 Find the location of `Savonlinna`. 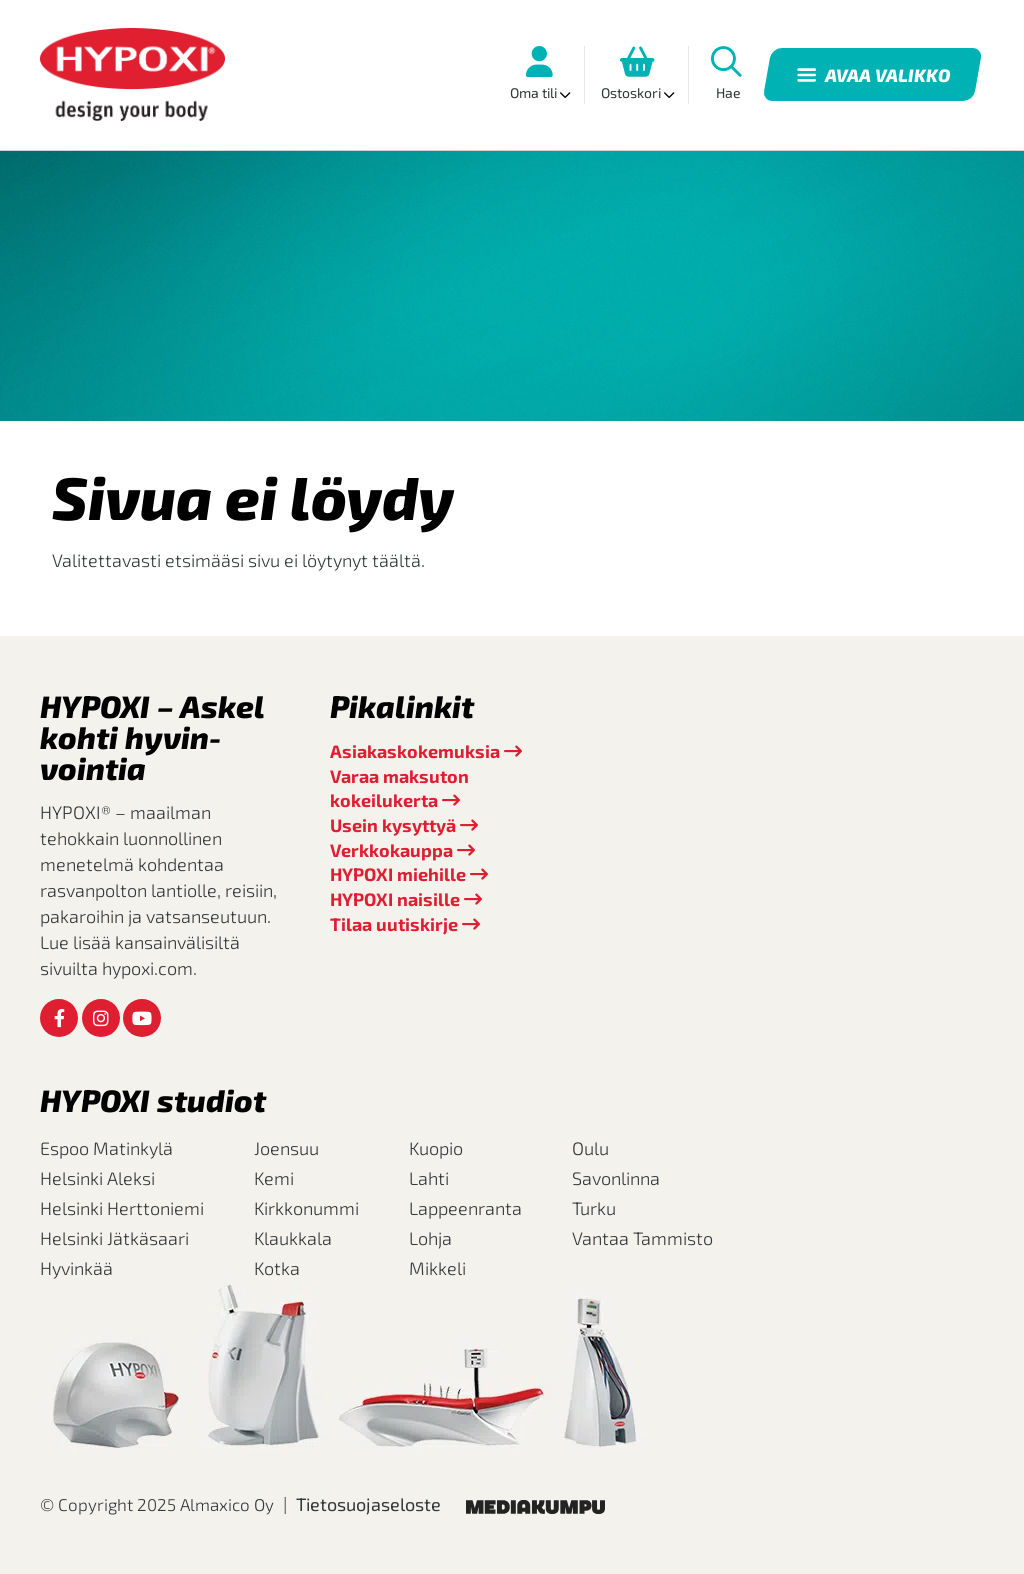

Savonlinna is located at coordinates (616, 1178).